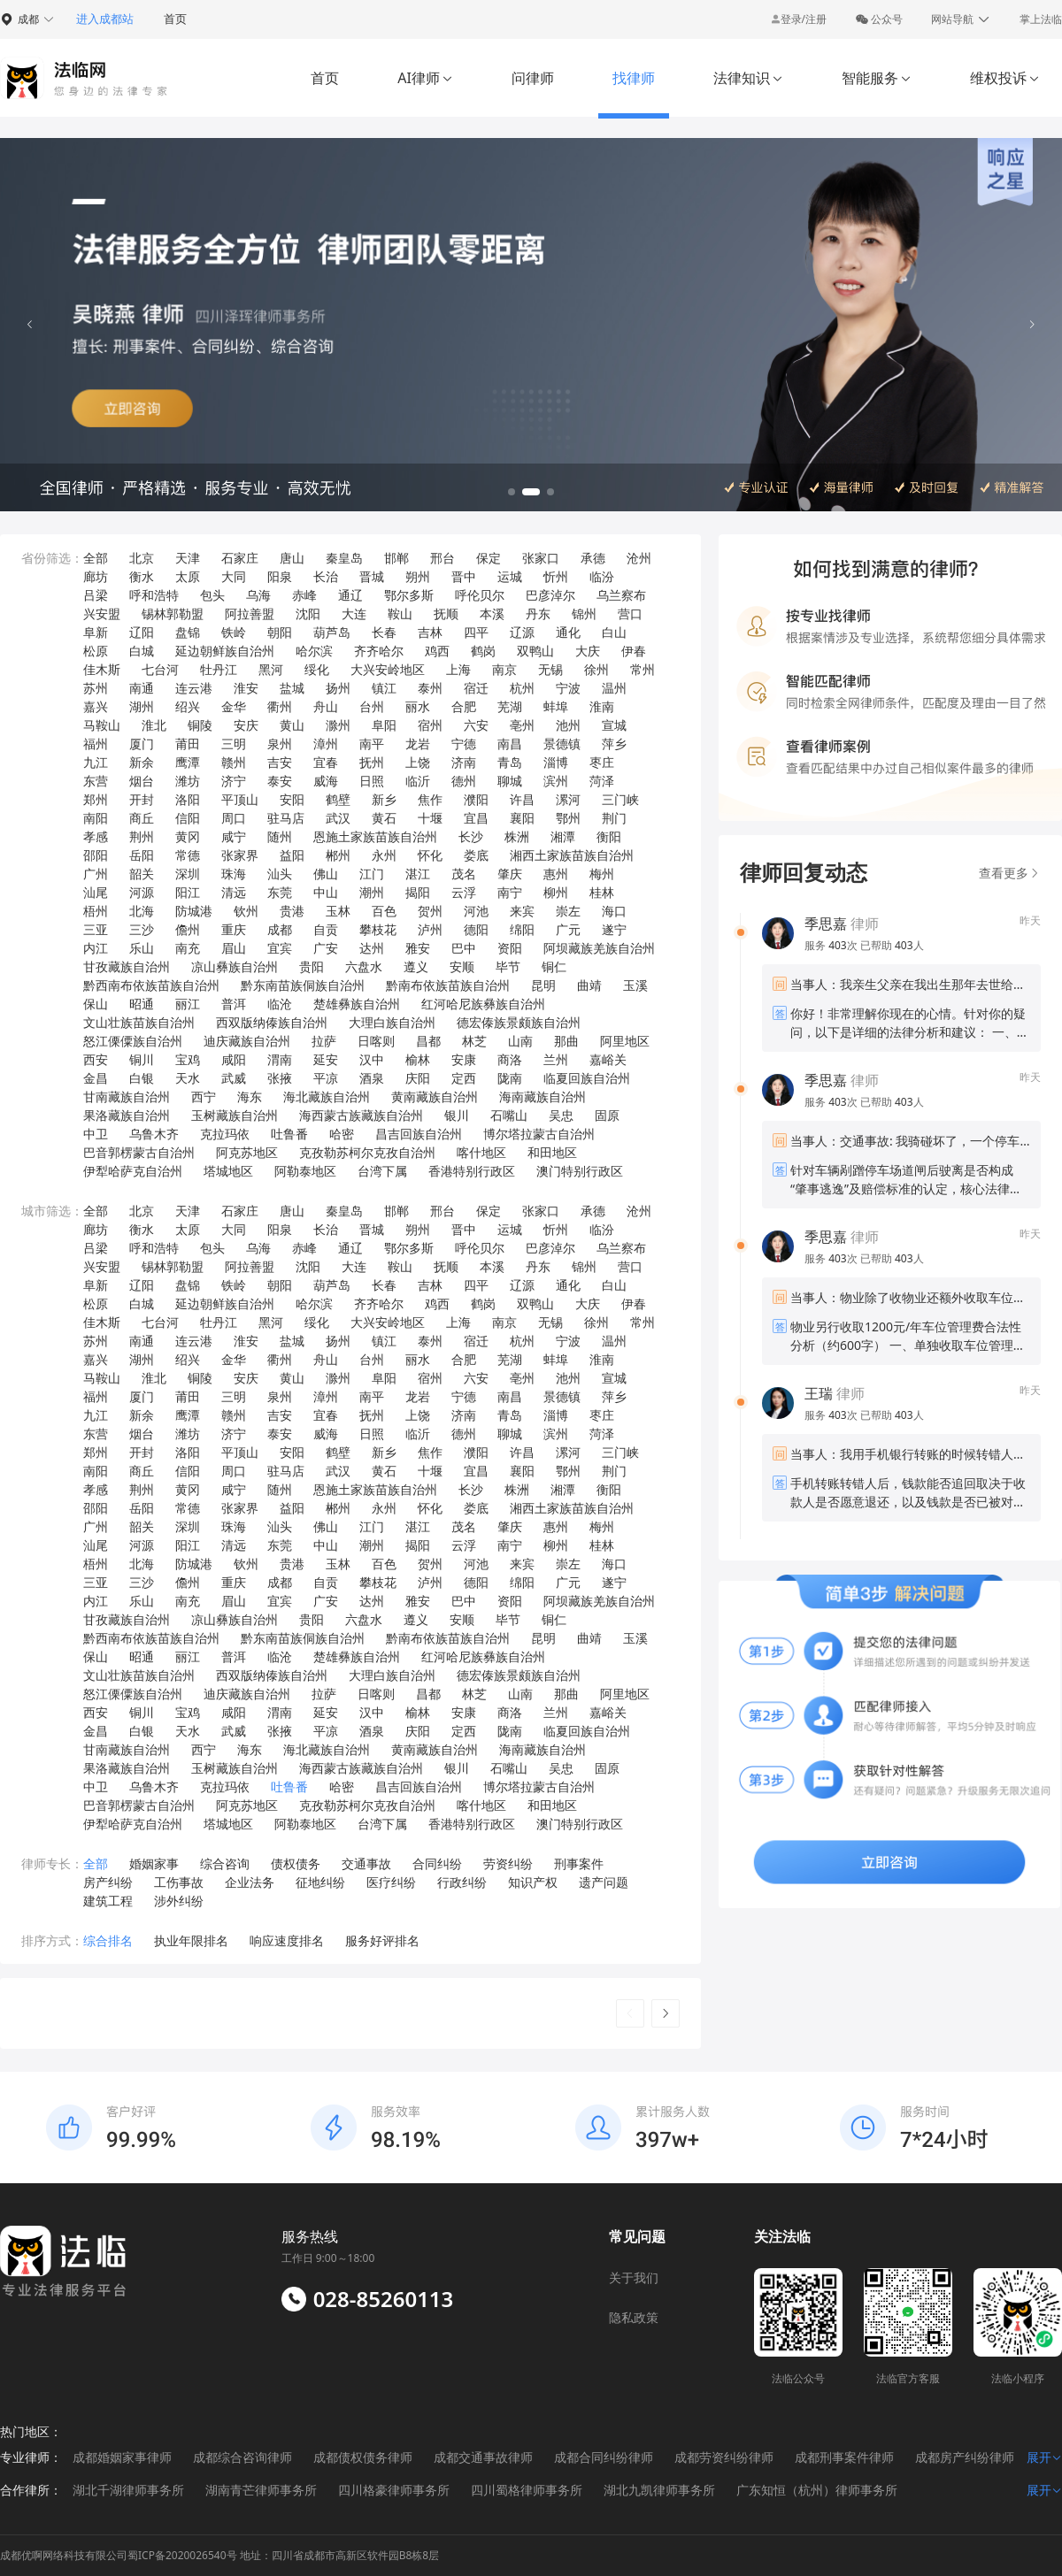  What do you see at coordinates (303, 985) in the screenshot?
I see `黔东南苗族侗族自治州` at bounding box center [303, 985].